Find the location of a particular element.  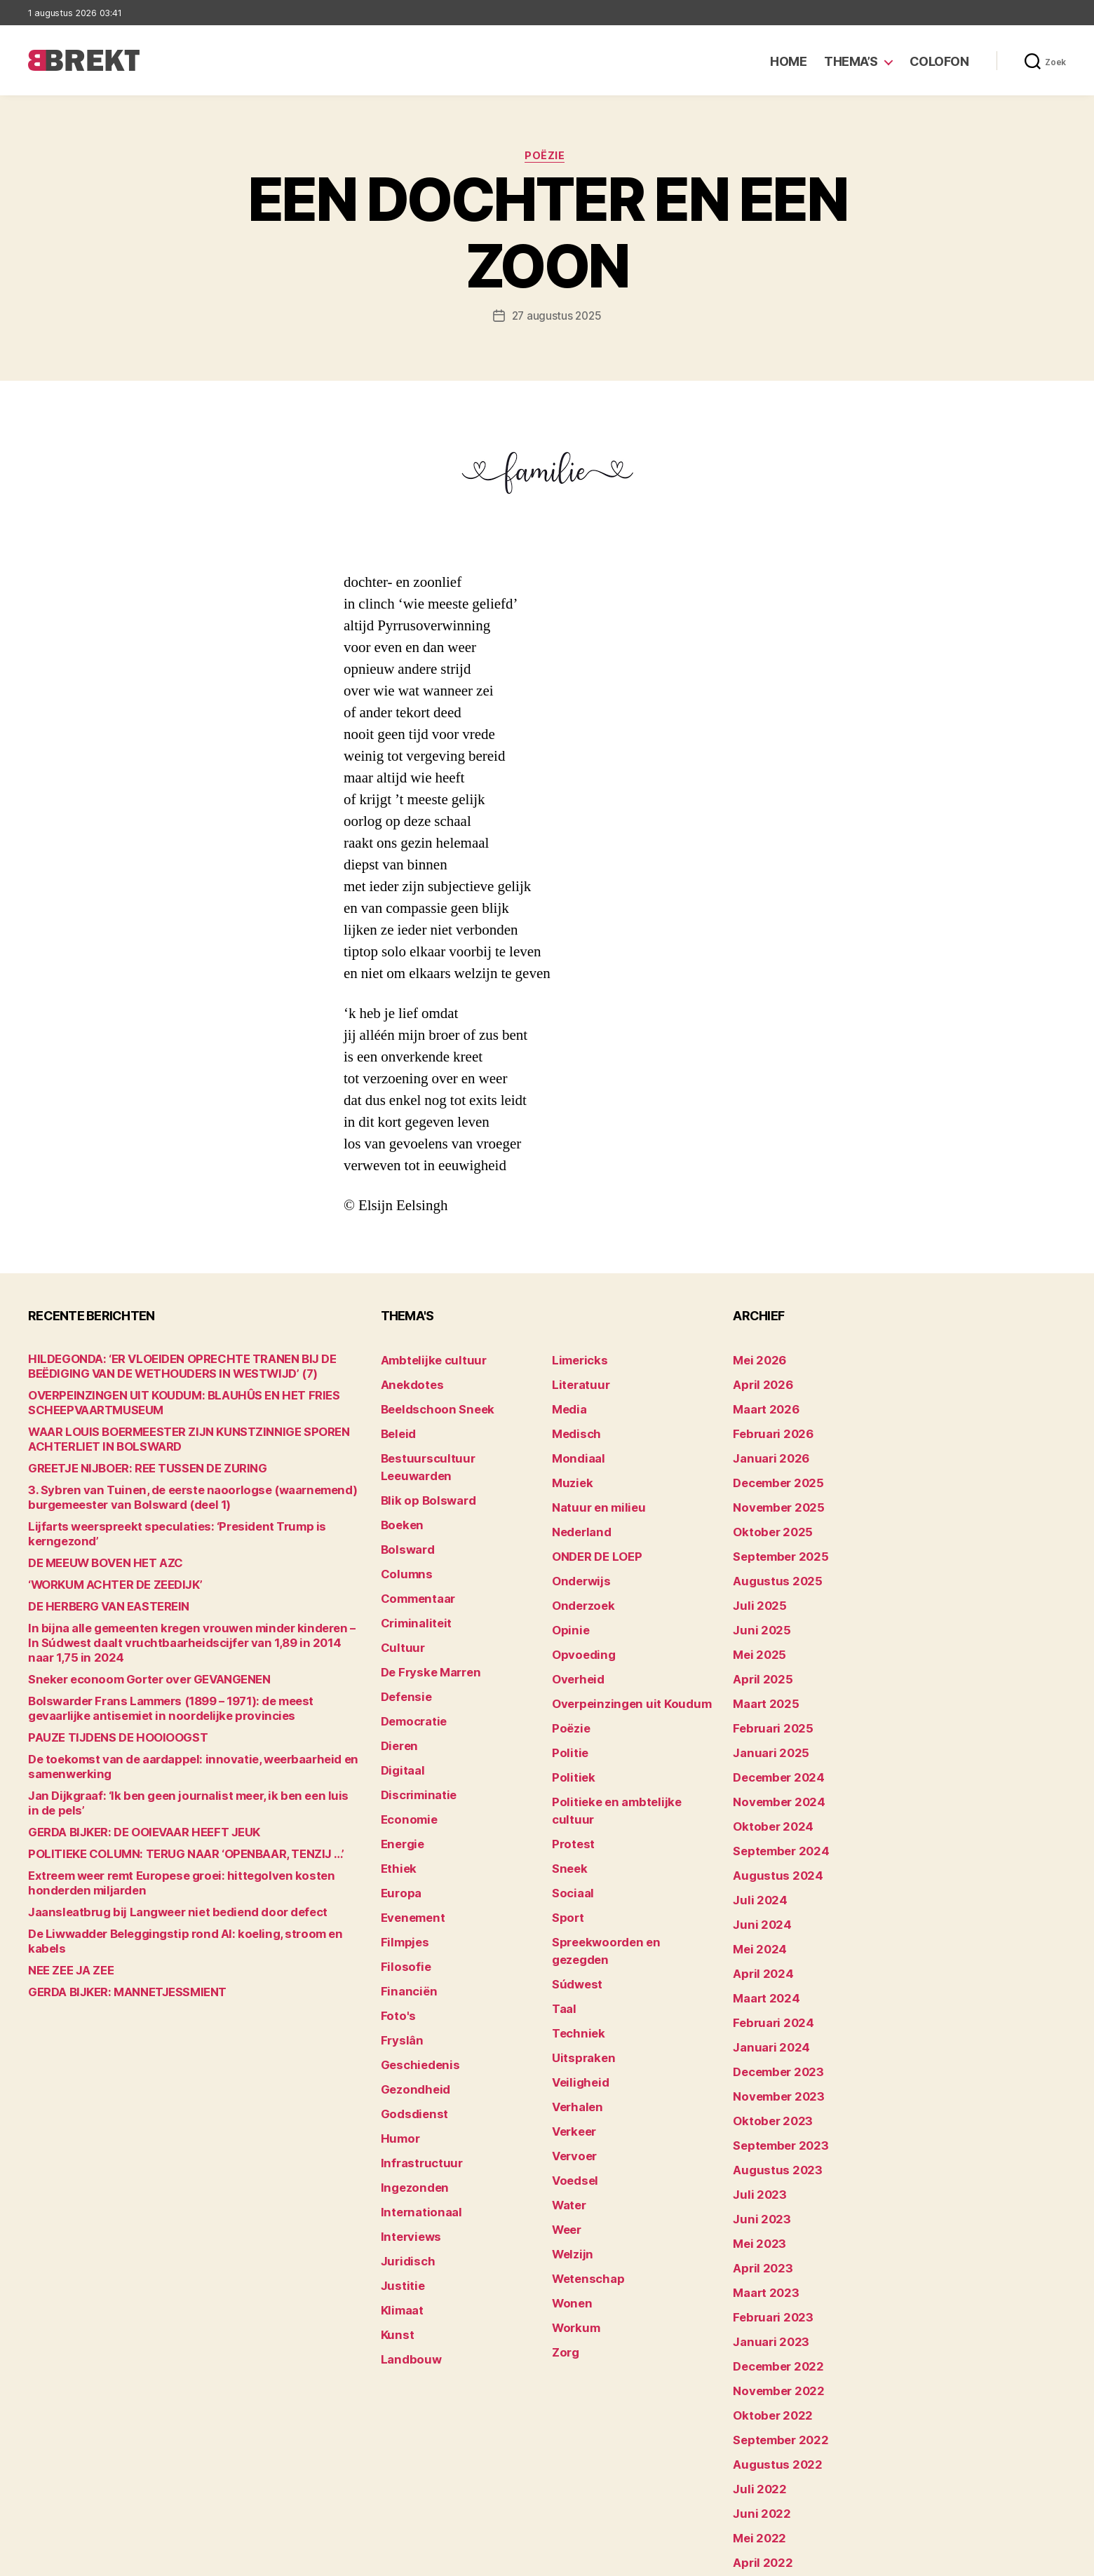

Sneker econoom Gorter over GEVANGENEN is located at coordinates (131, 1653).